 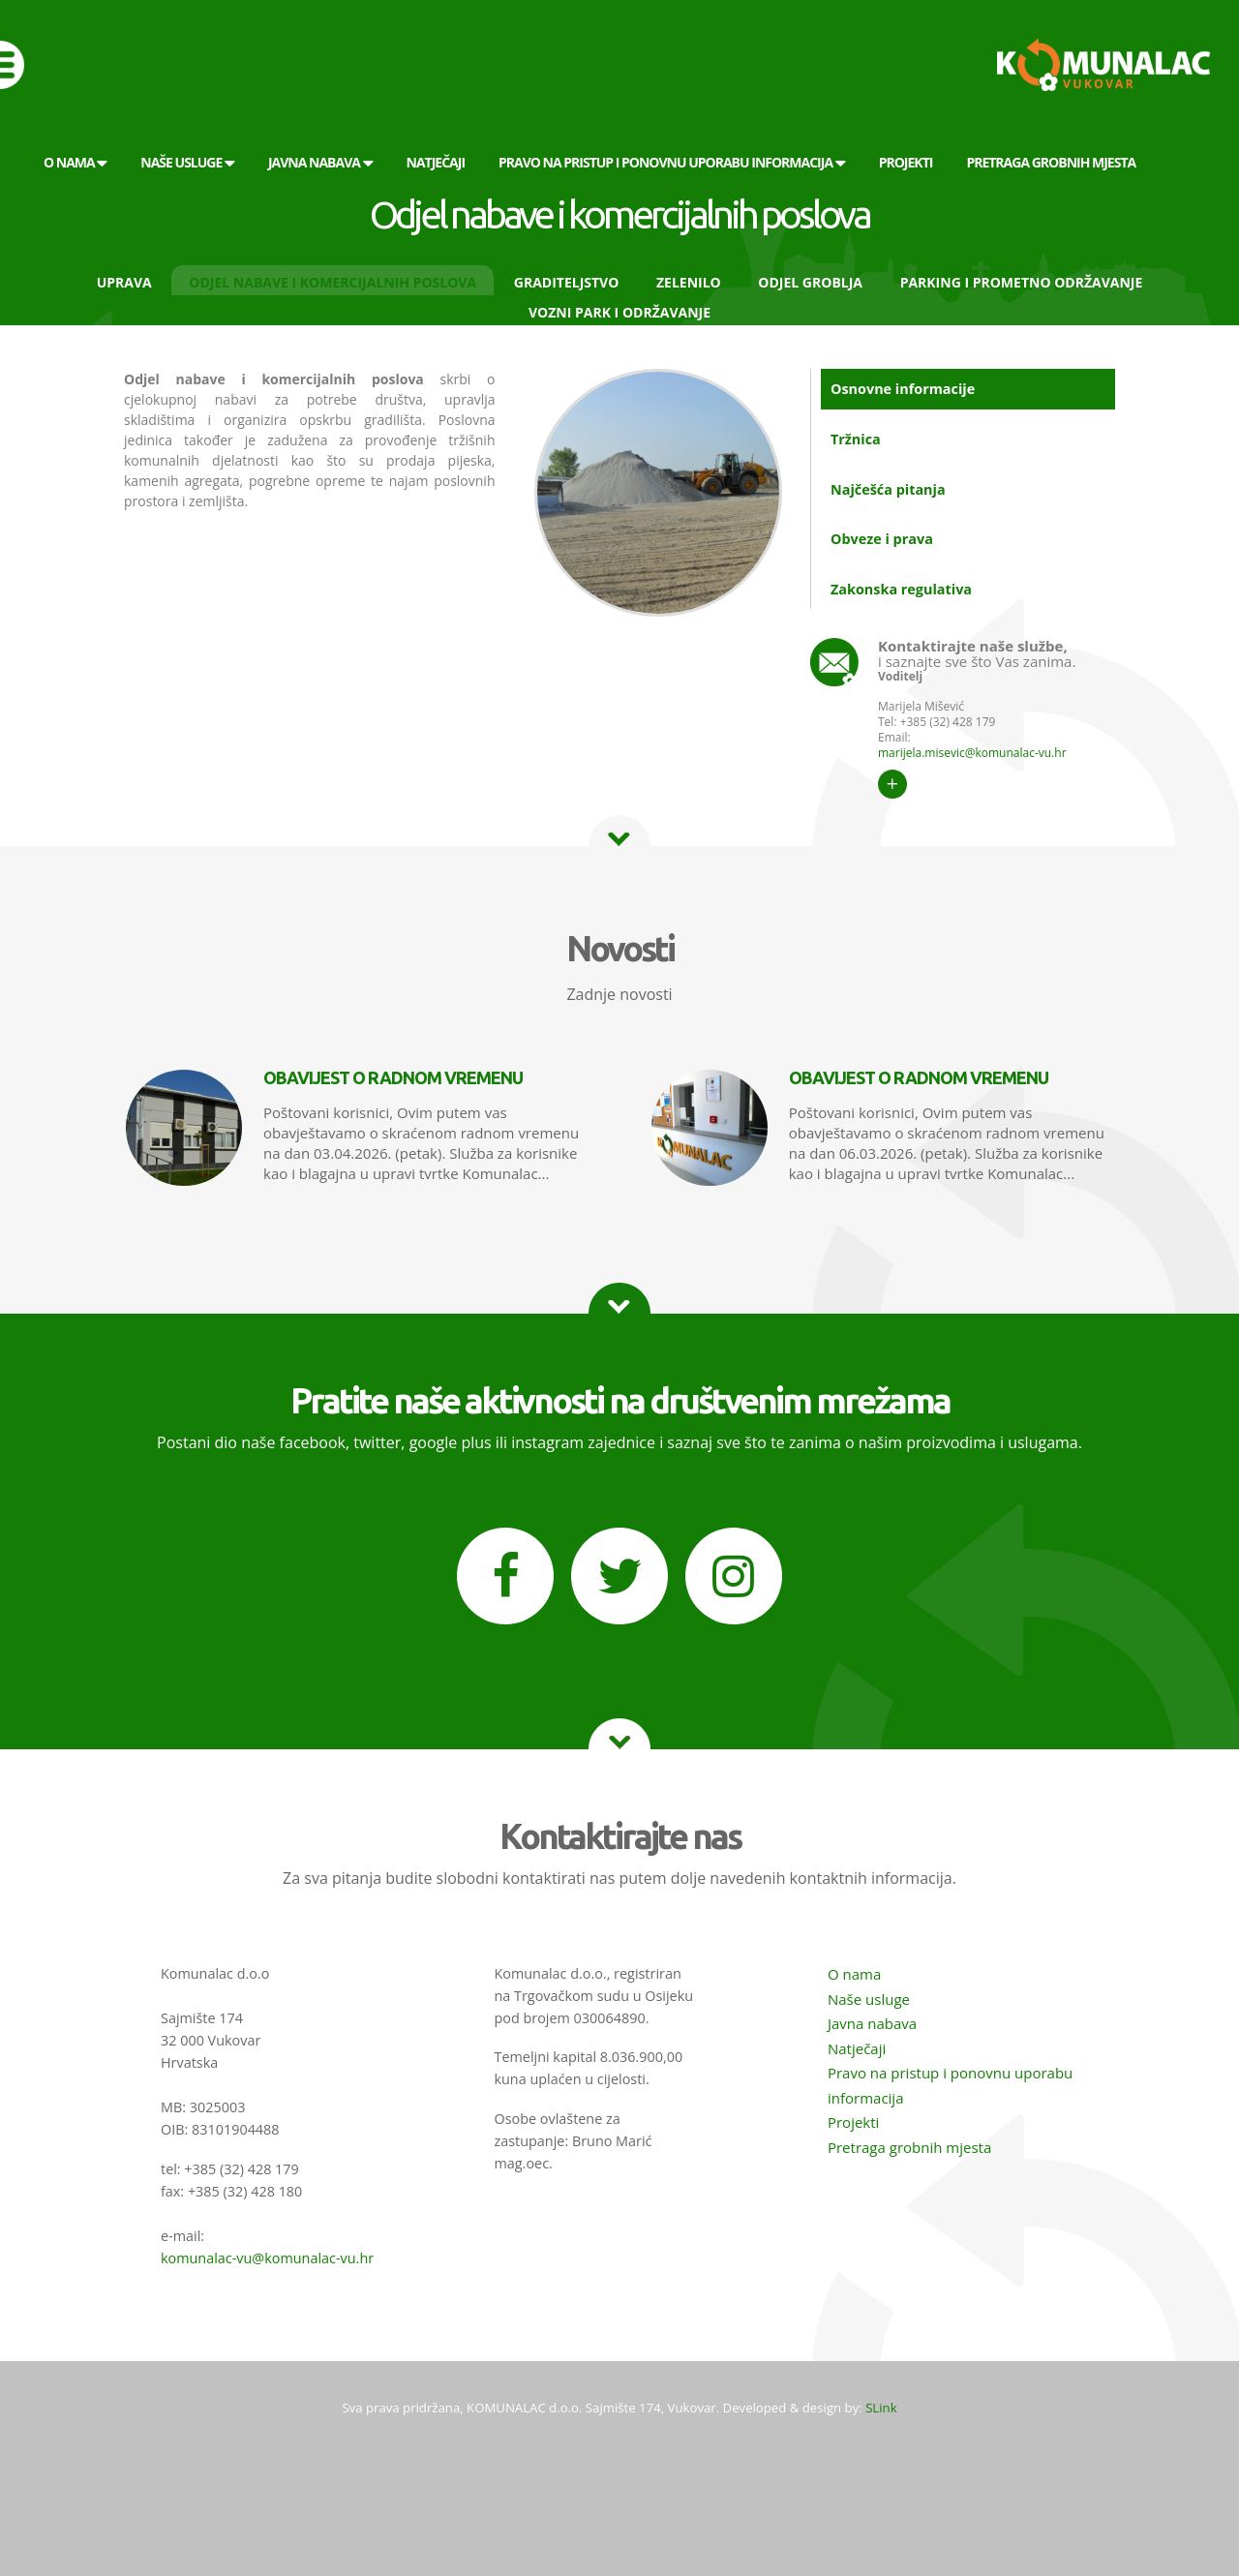 What do you see at coordinates (872, 2023) in the screenshot?
I see `Javna nabava` at bounding box center [872, 2023].